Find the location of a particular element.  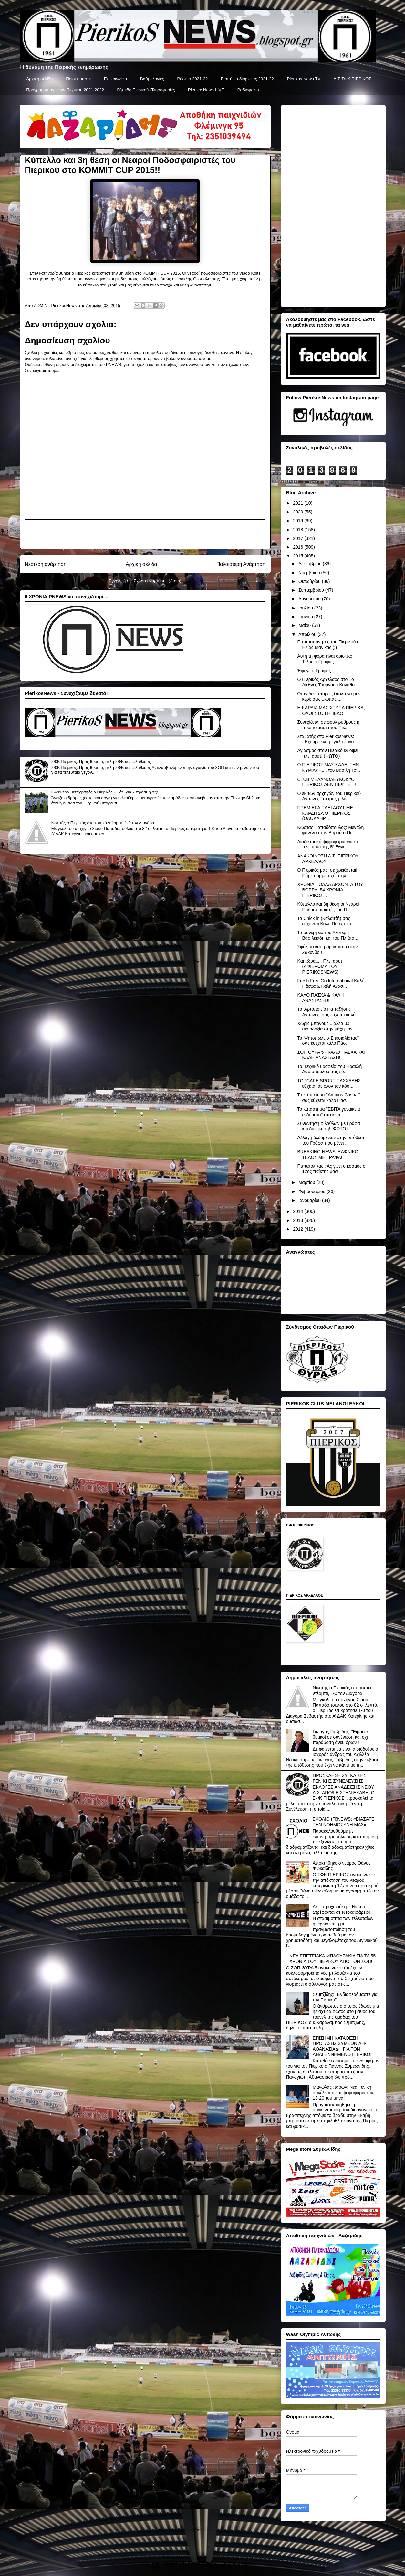

Όταν δεν μπορείς (πάλι) να μην κερδίσεις...κοιτάς ... is located at coordinates (328, 696).